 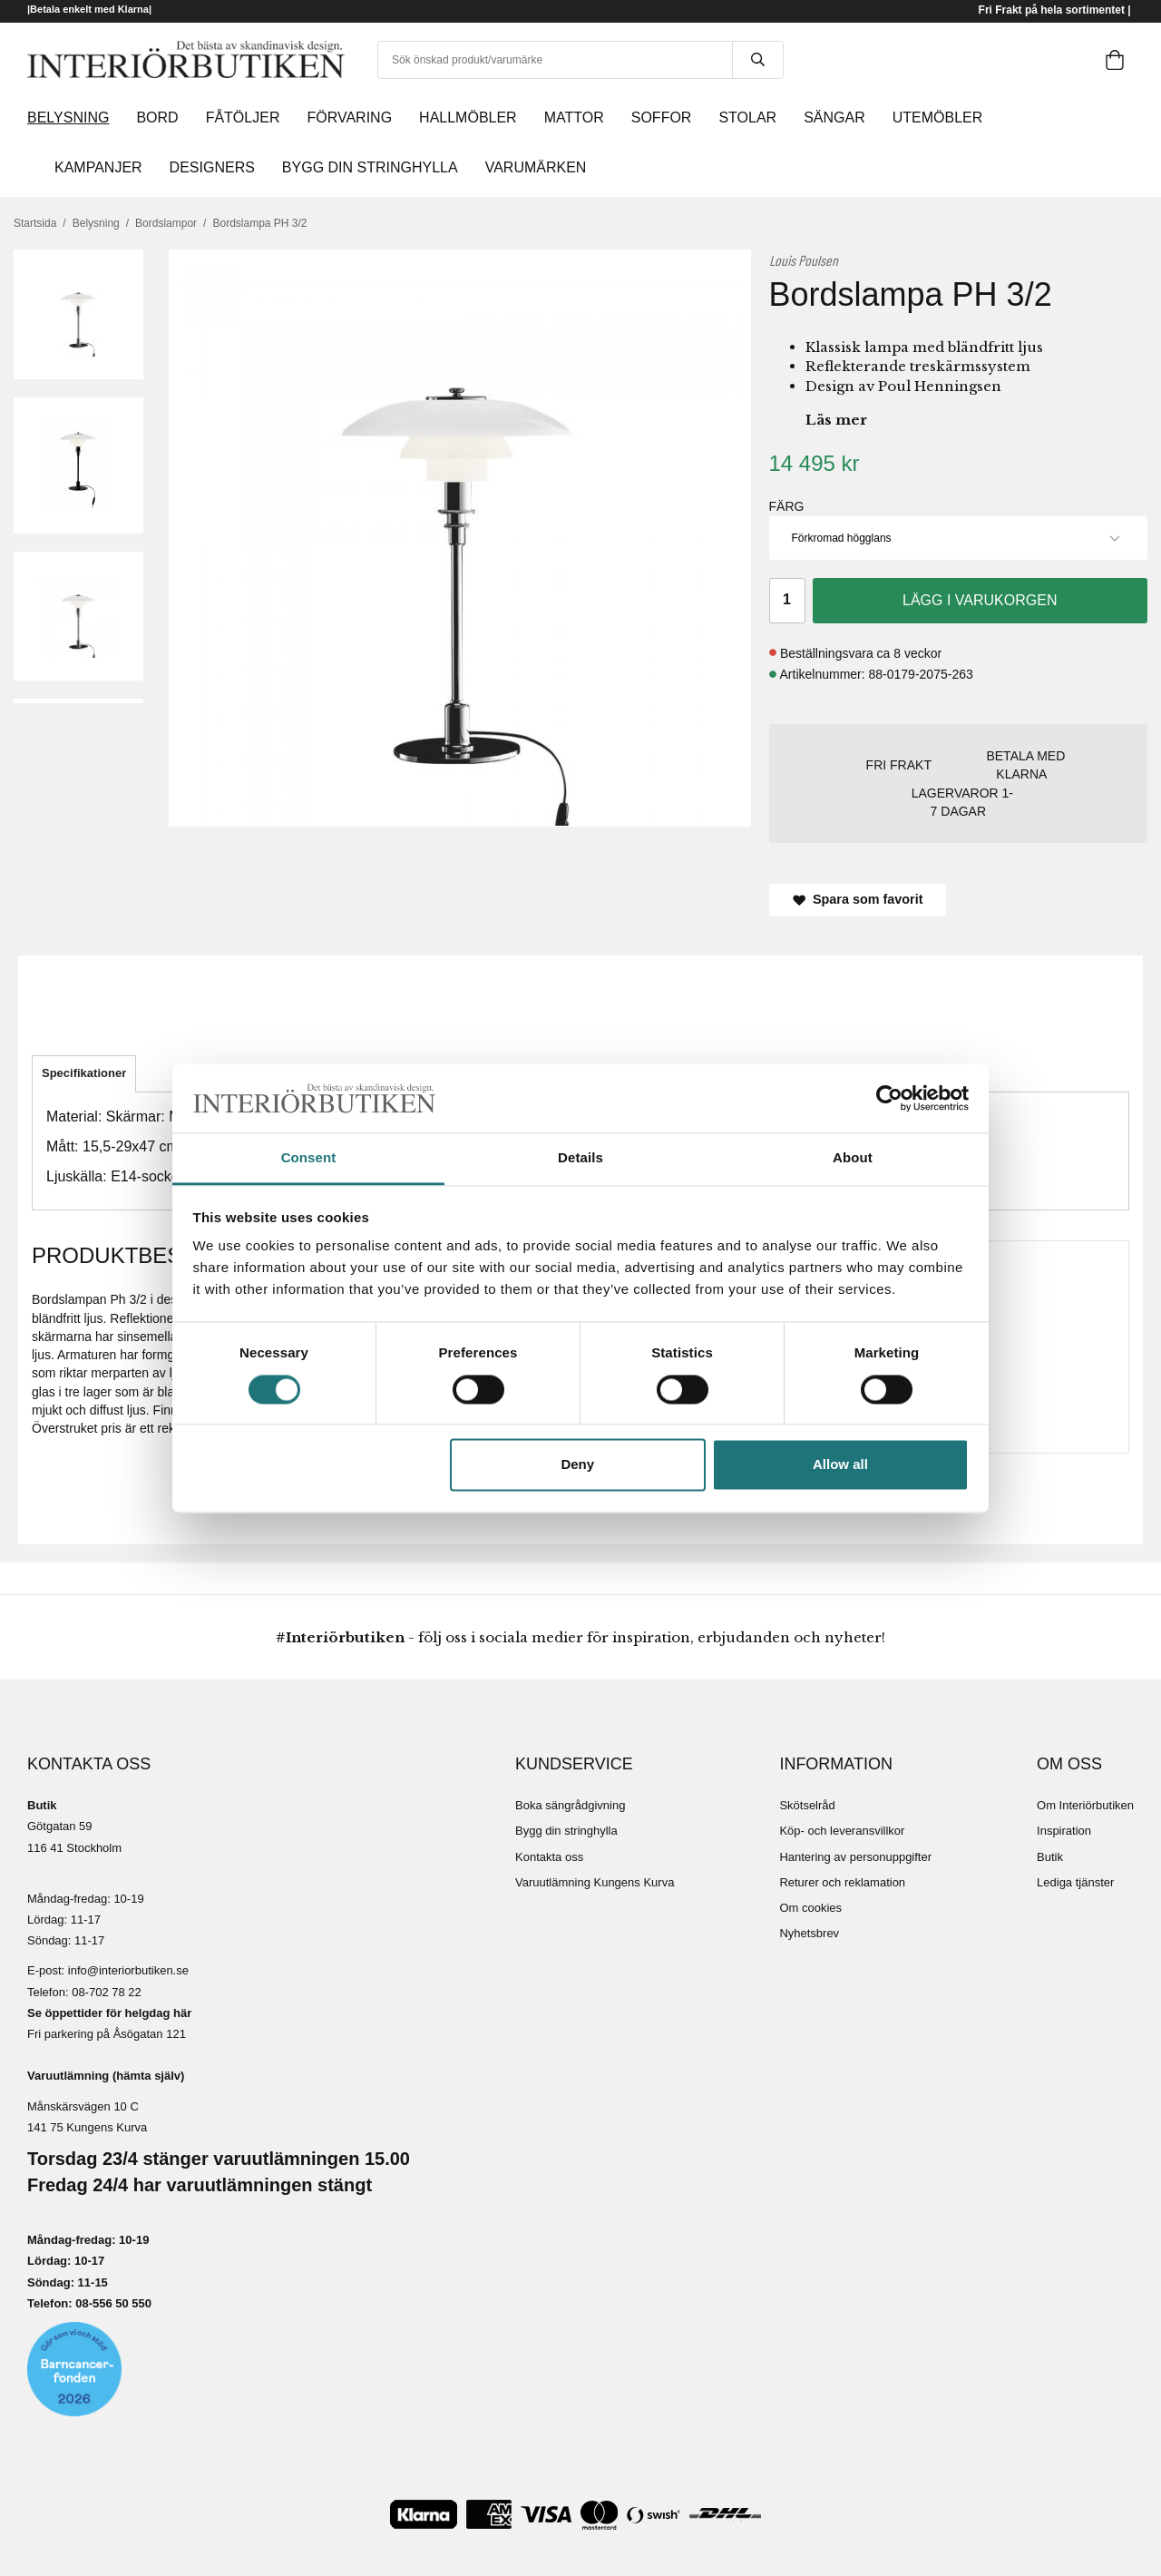 What do you see at coordinates (841, 1830) in the screenshot?
I see `Köp- och leveransvillkor` at bounding box center [841, 1830].